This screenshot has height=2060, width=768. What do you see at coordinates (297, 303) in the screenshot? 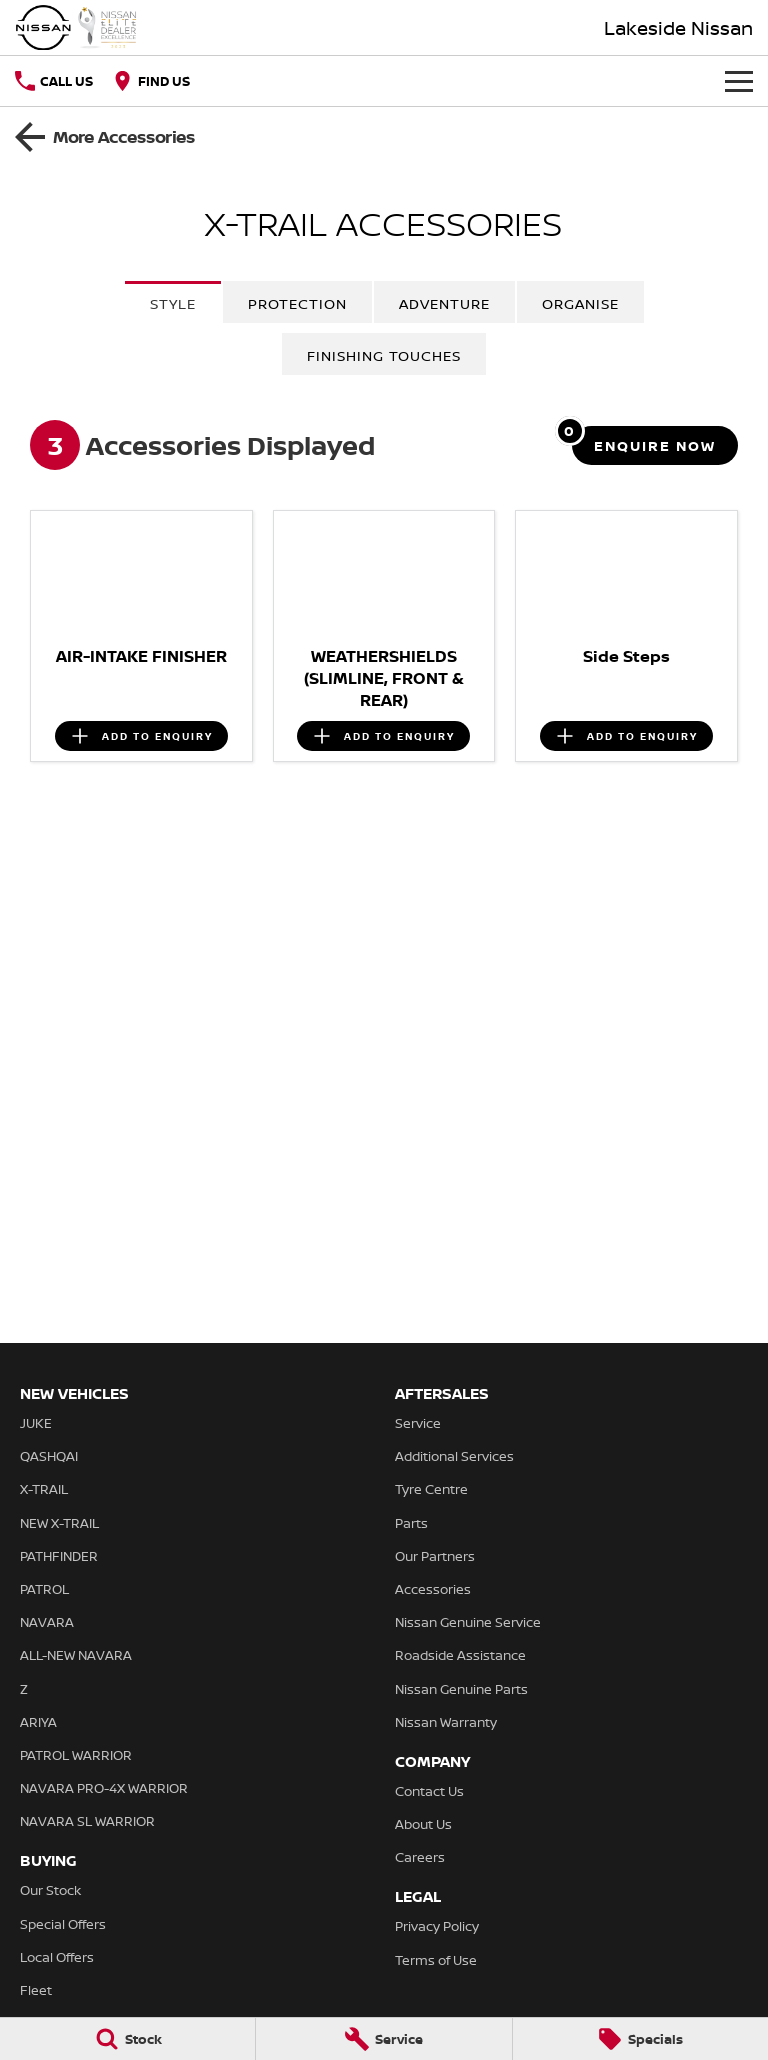
I see `Protection` at bounding box center [297, 303].